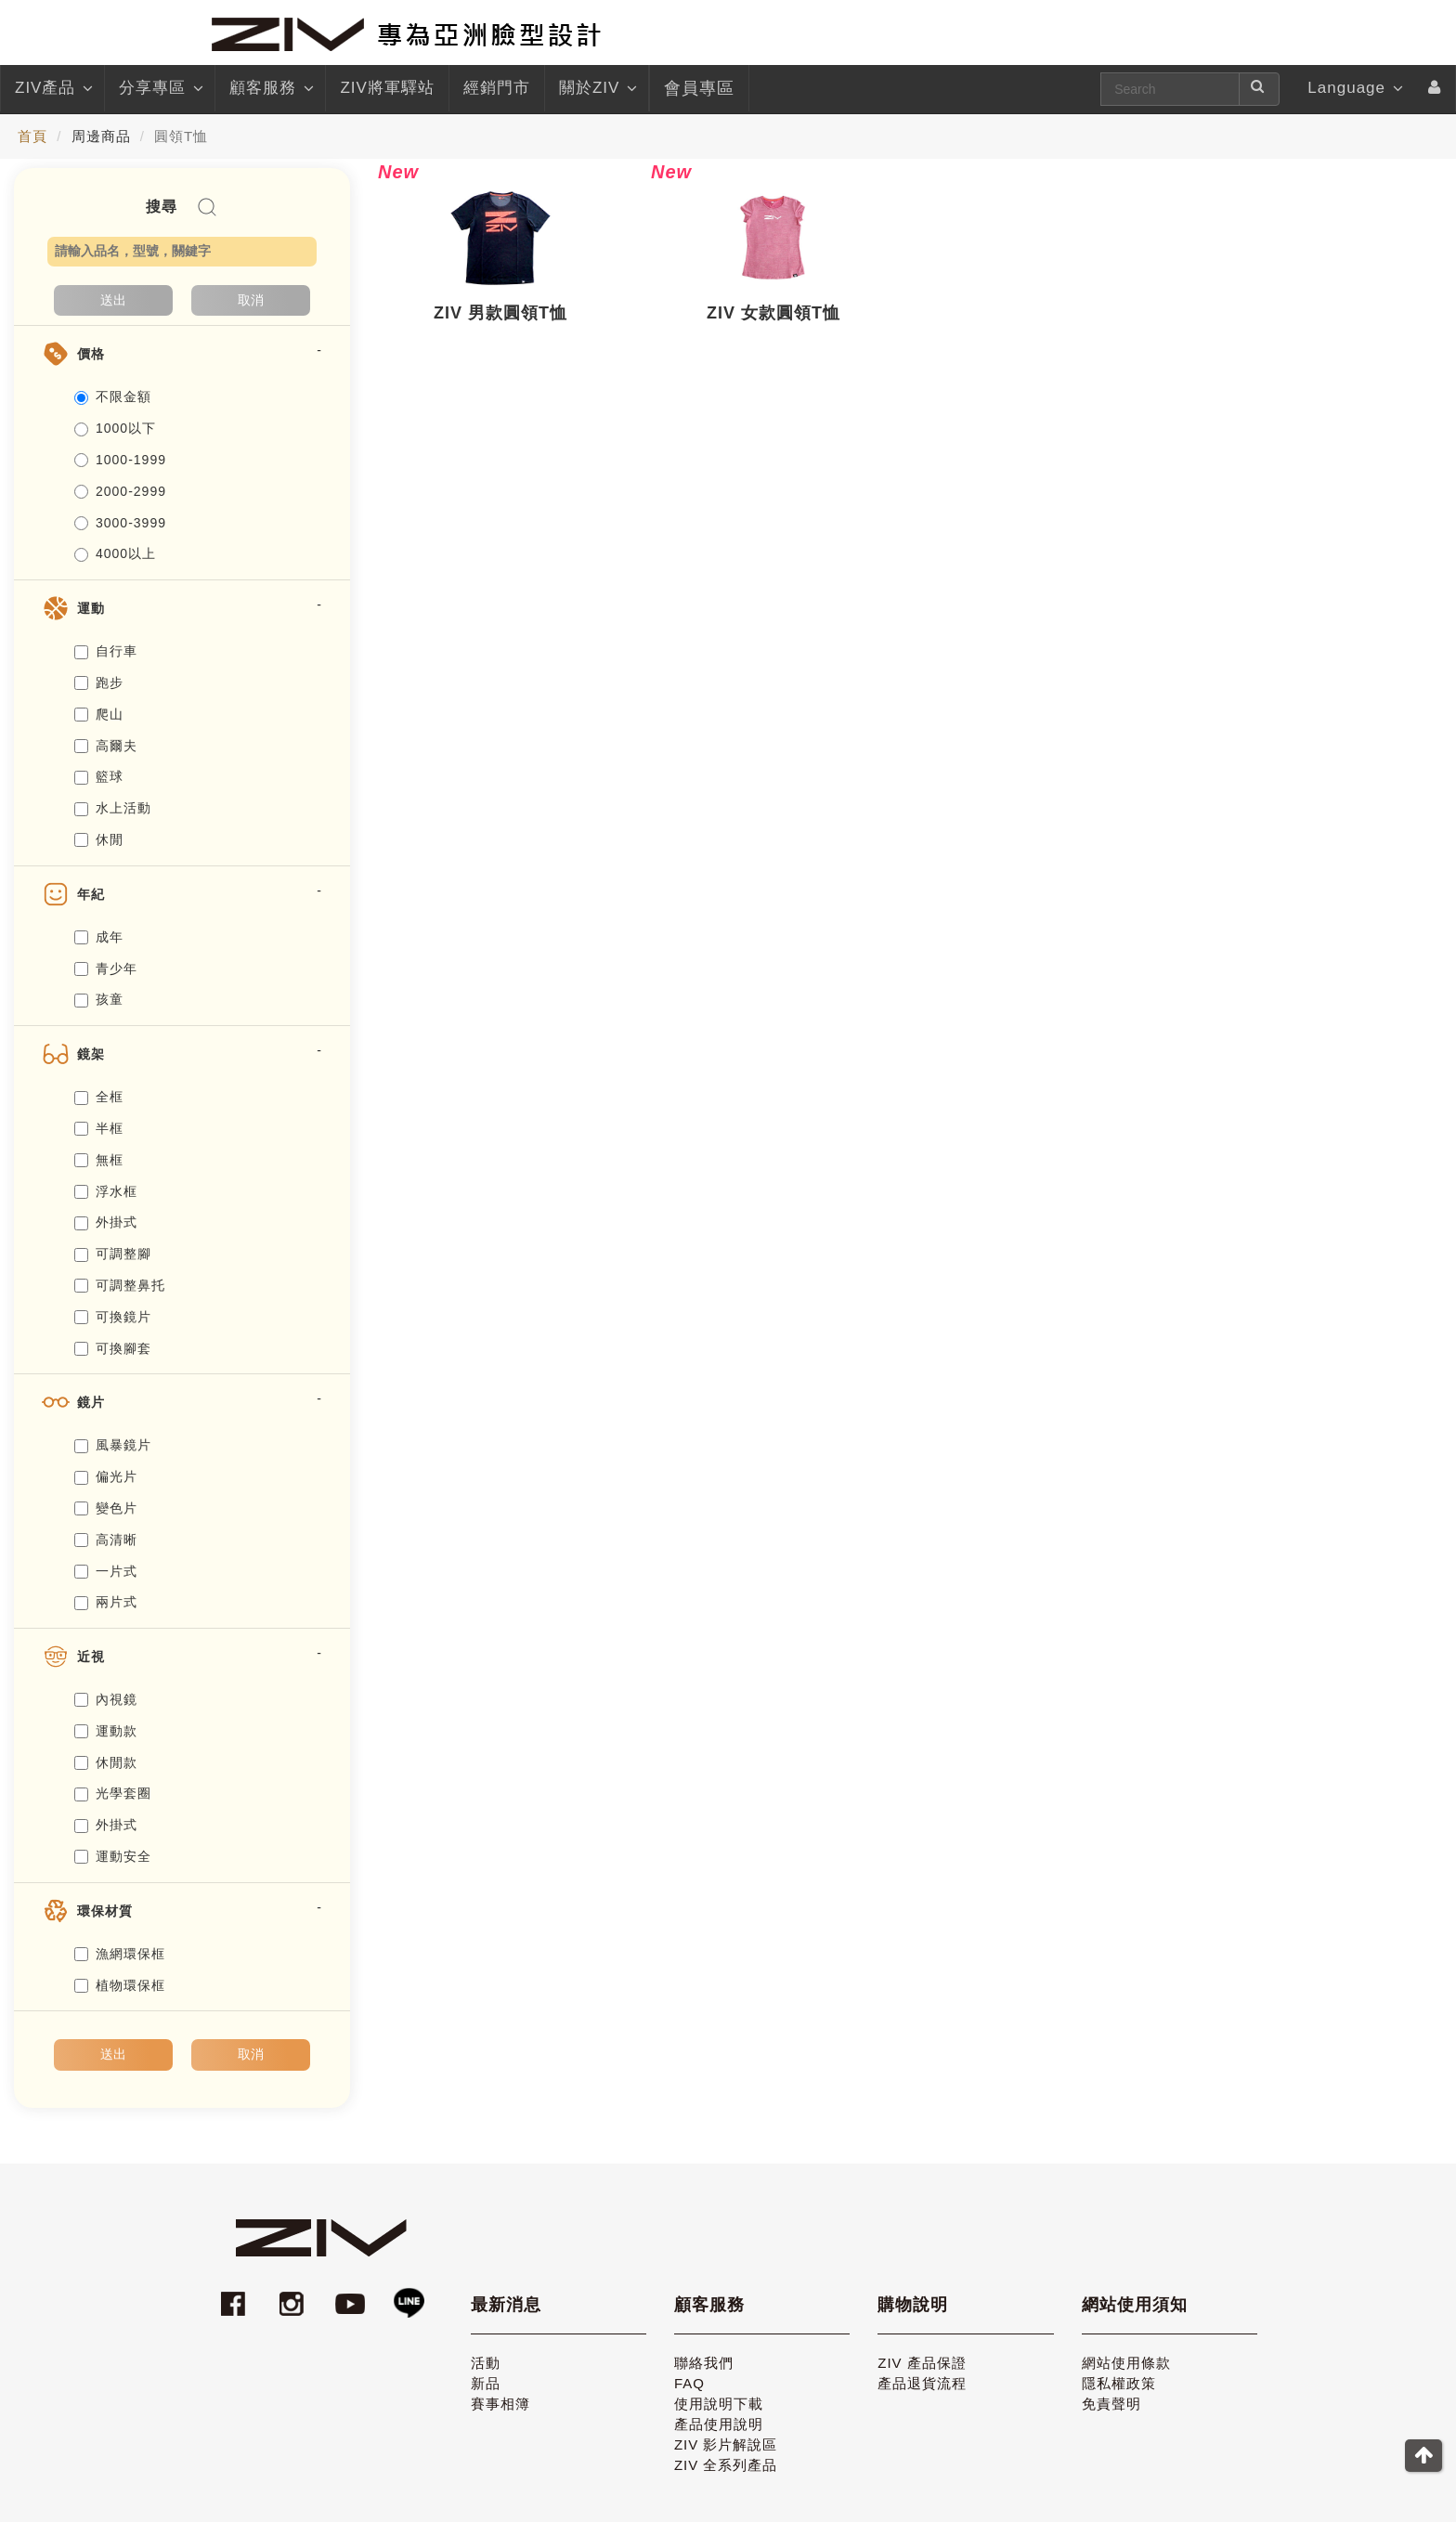 This screenshot has height=2522, width=1456. Describe the element at coordinates (119, 1953) in the screenshot. I see `漁網環保框` at that location.